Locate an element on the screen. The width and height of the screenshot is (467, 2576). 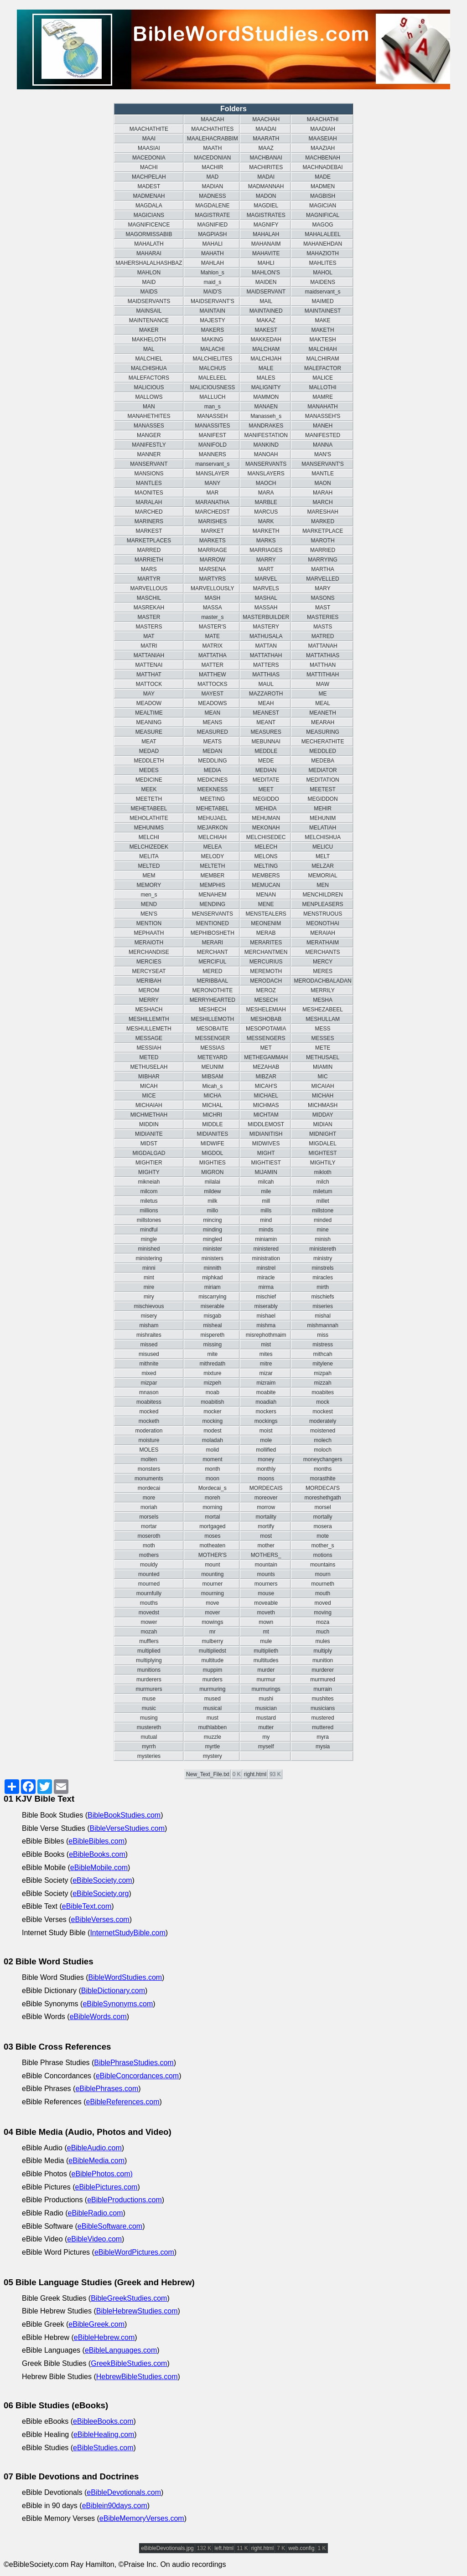
mole is located at coordinates (266, 1440).